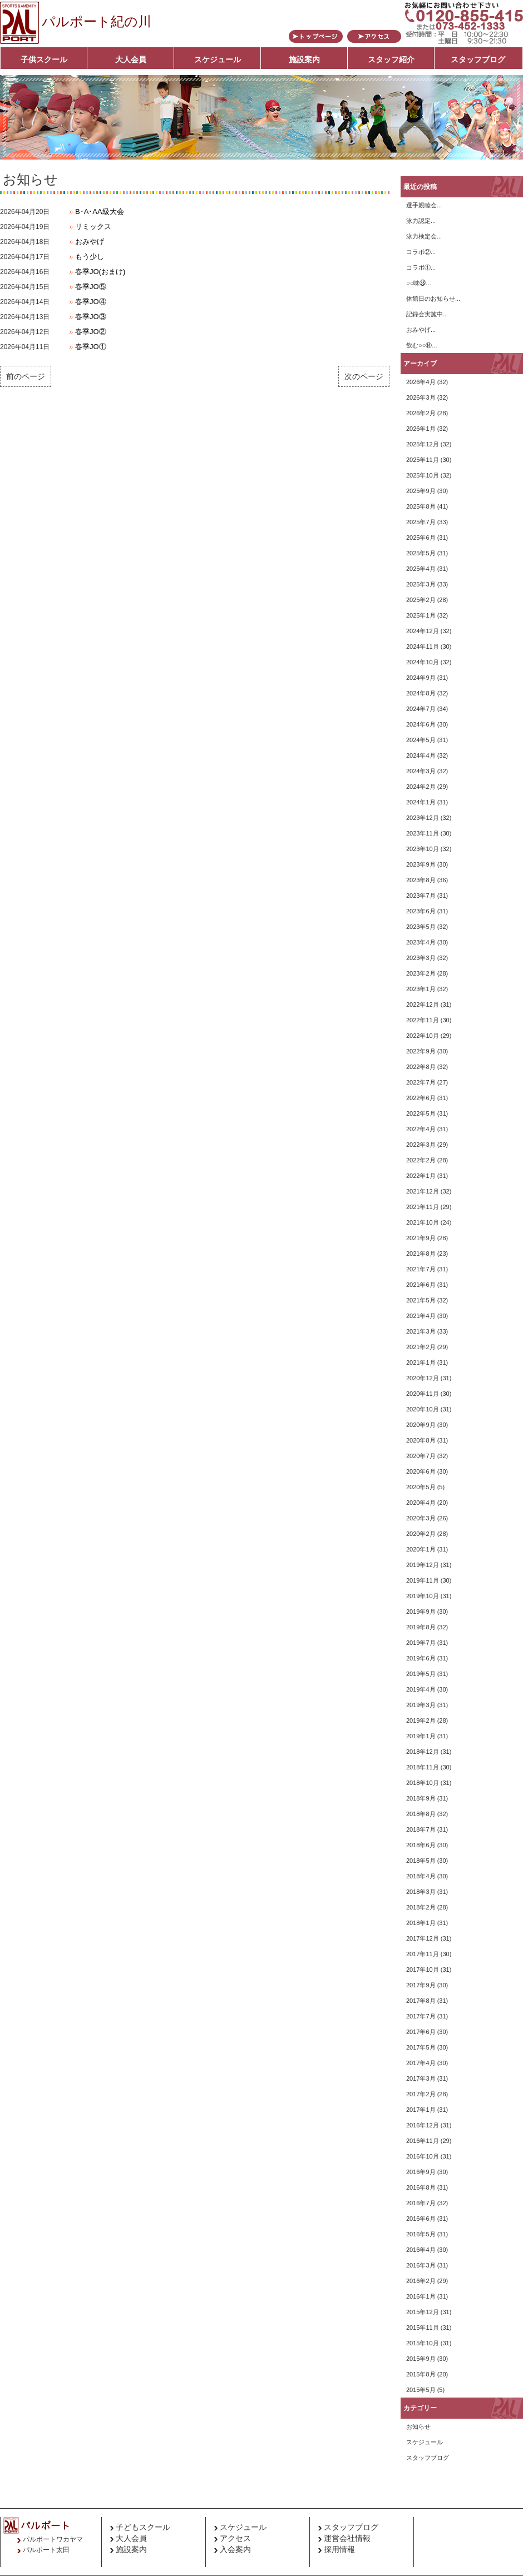 The height and width of the screenshot is (2576, 523). What do you see at coordinates (89, 241) in the screenshot?
I see `おみやげ` at bounding box center [89, 241].